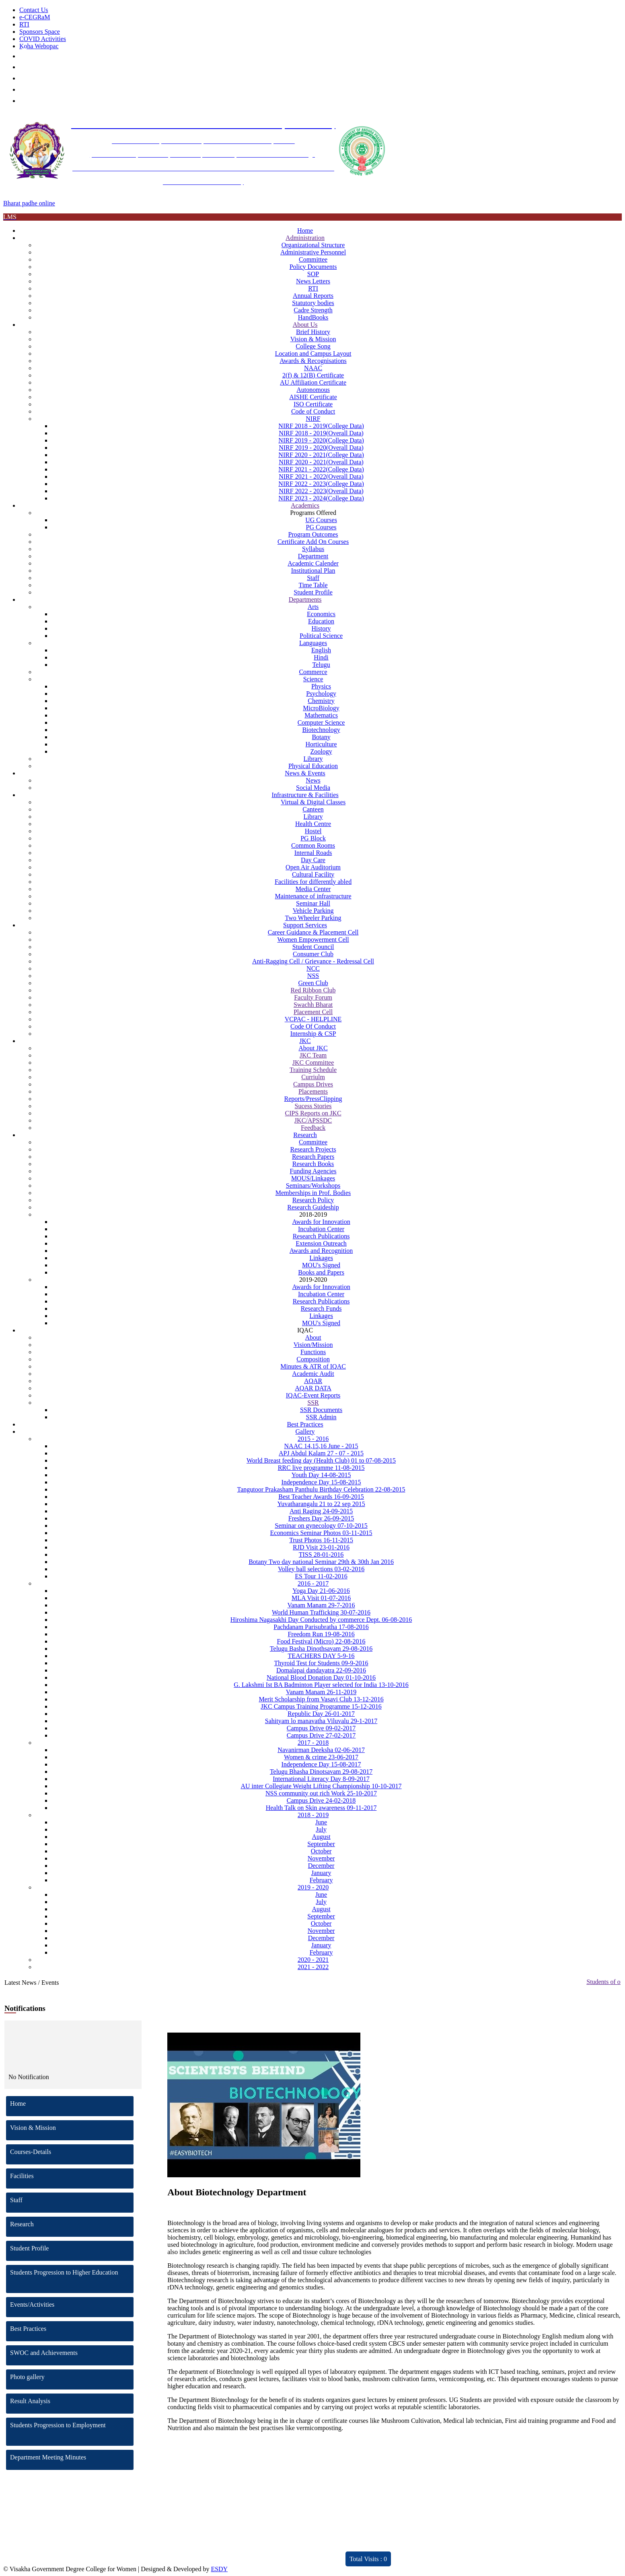 This screenshot has height=2576, width=625. Describe the element at coordinates (313, 1395) in the screenshot. I see `IQAC-Event Reports` at that location.